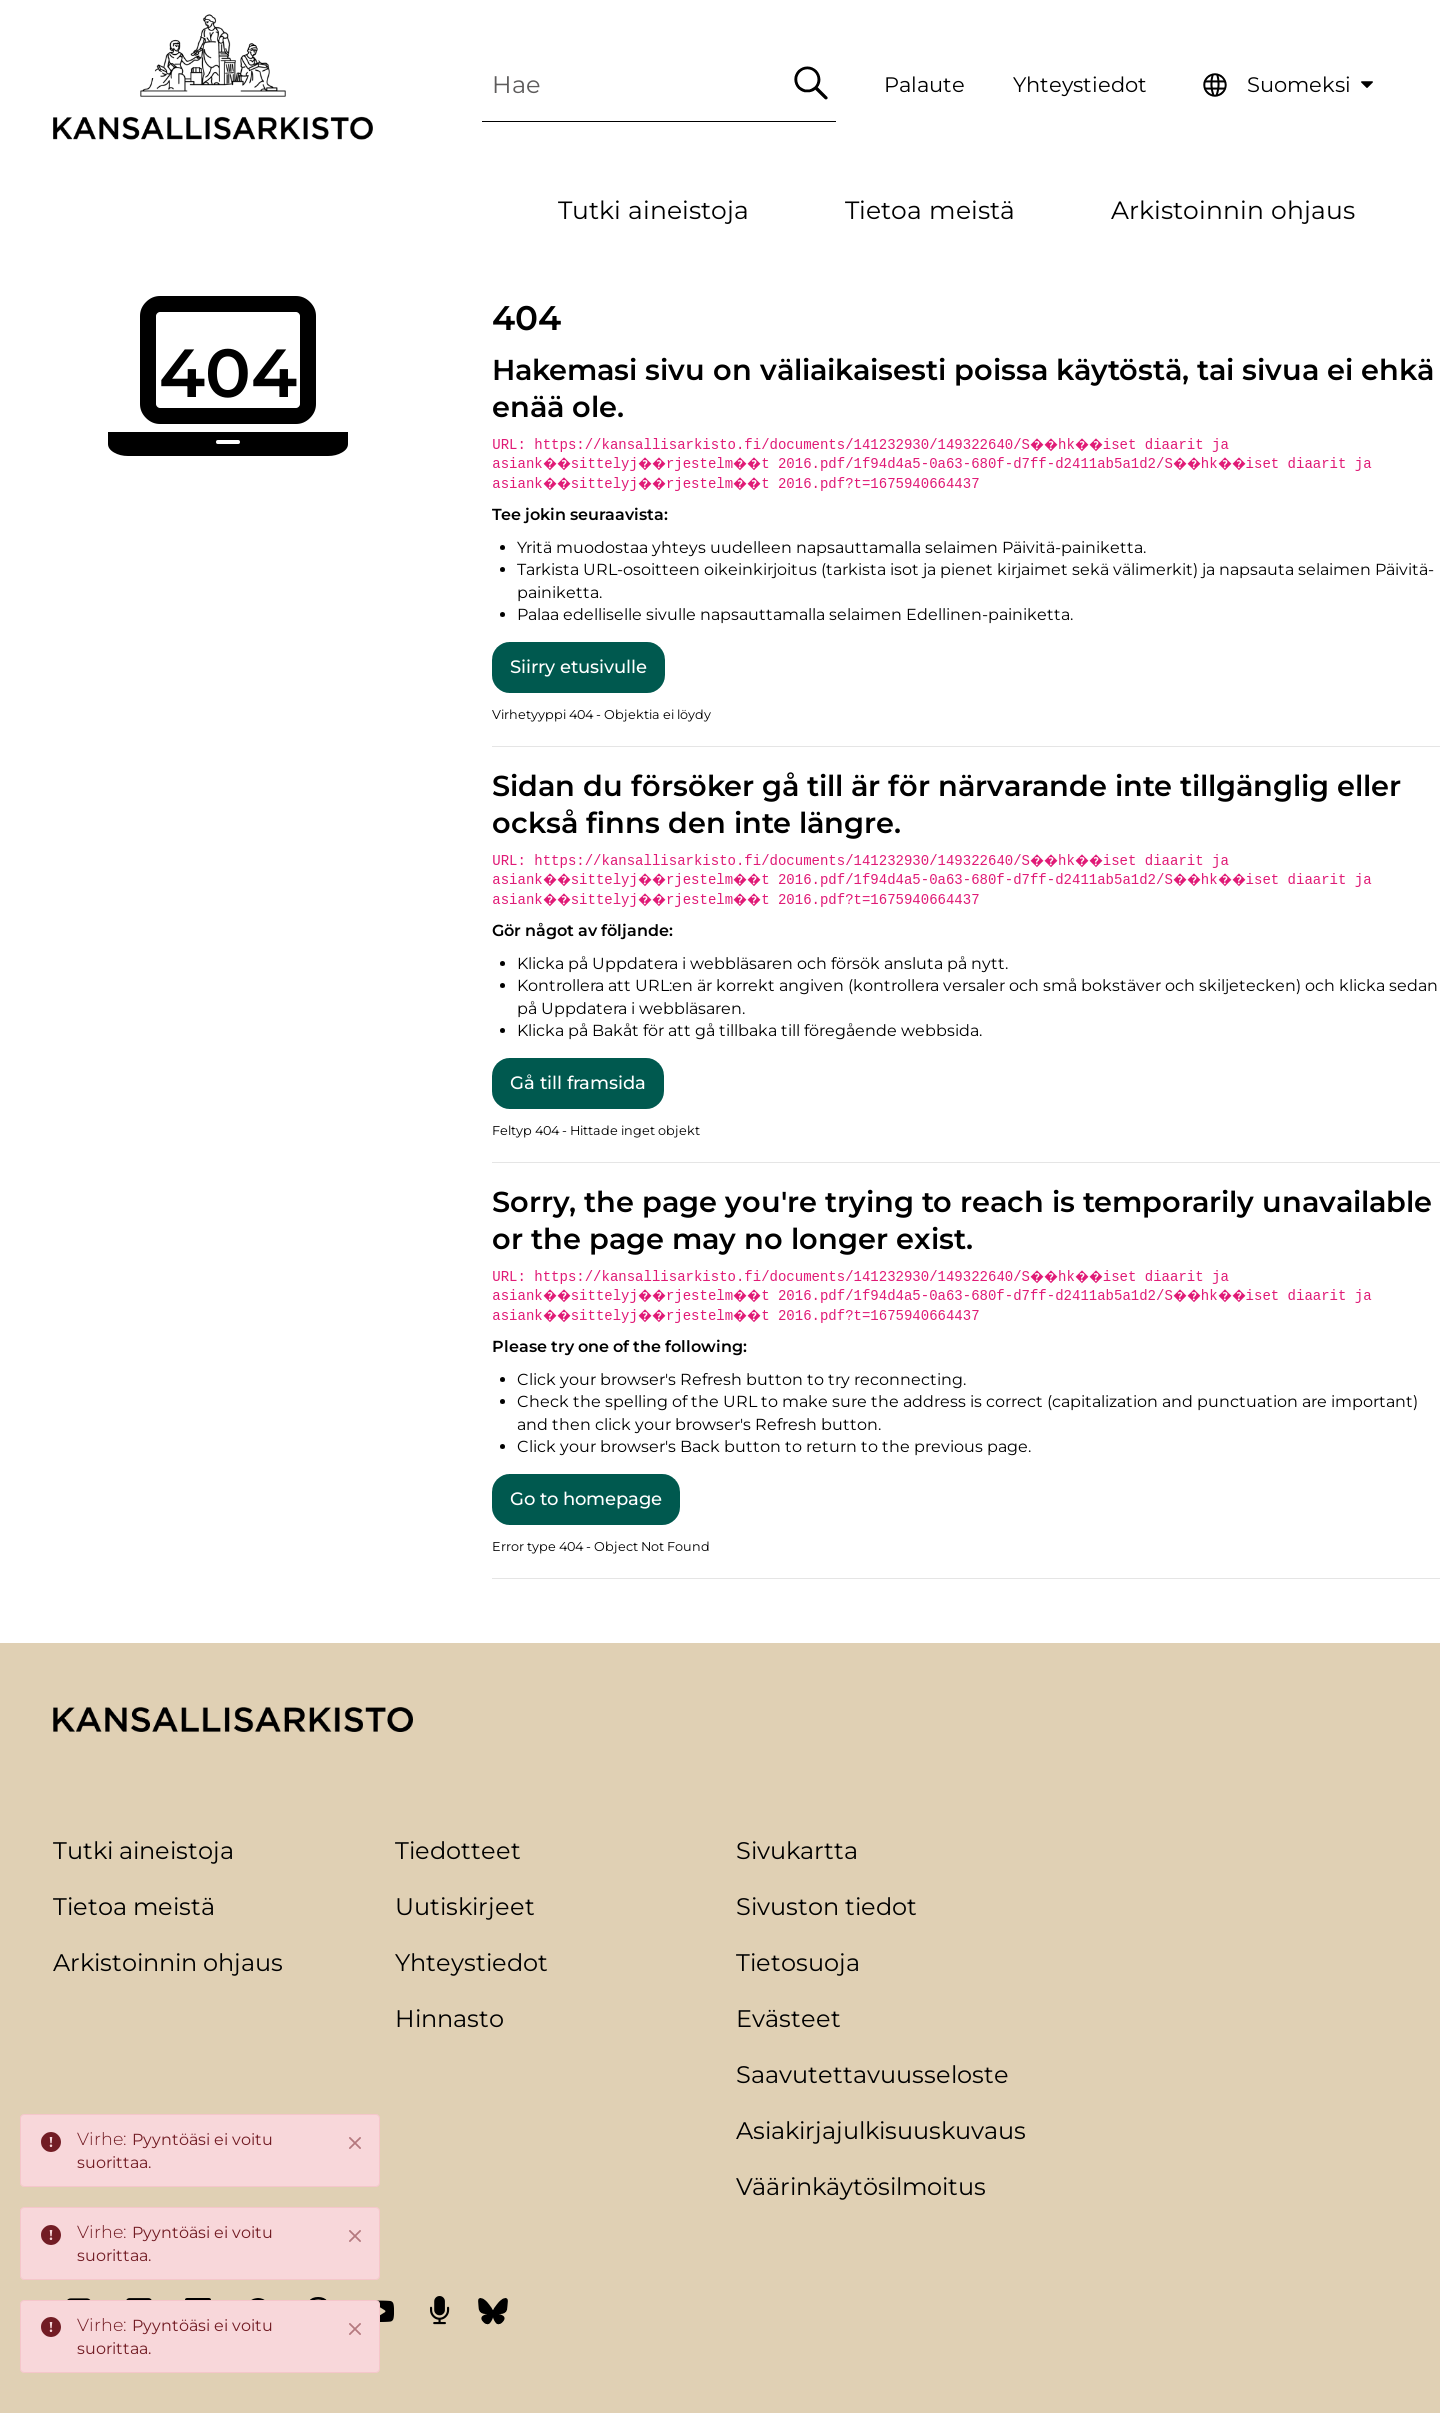  I want to click on Tietosuoja, so click(798, 1962).